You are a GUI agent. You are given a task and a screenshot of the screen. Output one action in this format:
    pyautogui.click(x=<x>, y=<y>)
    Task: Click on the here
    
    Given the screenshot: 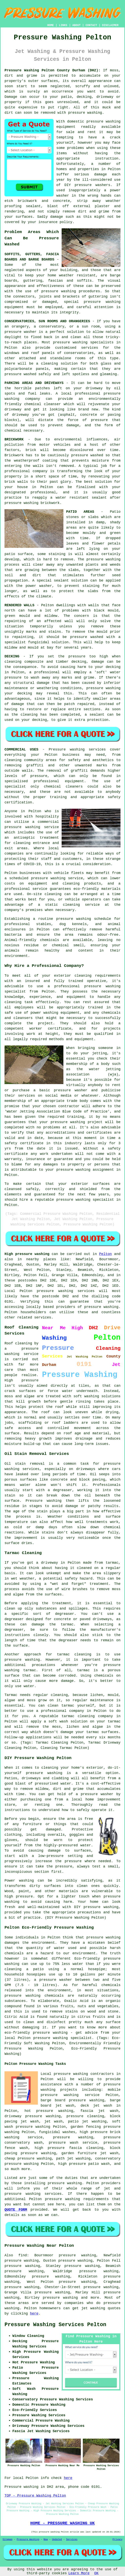 What is the action you would take?
    pyautogui.click(x=34, y=2314)
    